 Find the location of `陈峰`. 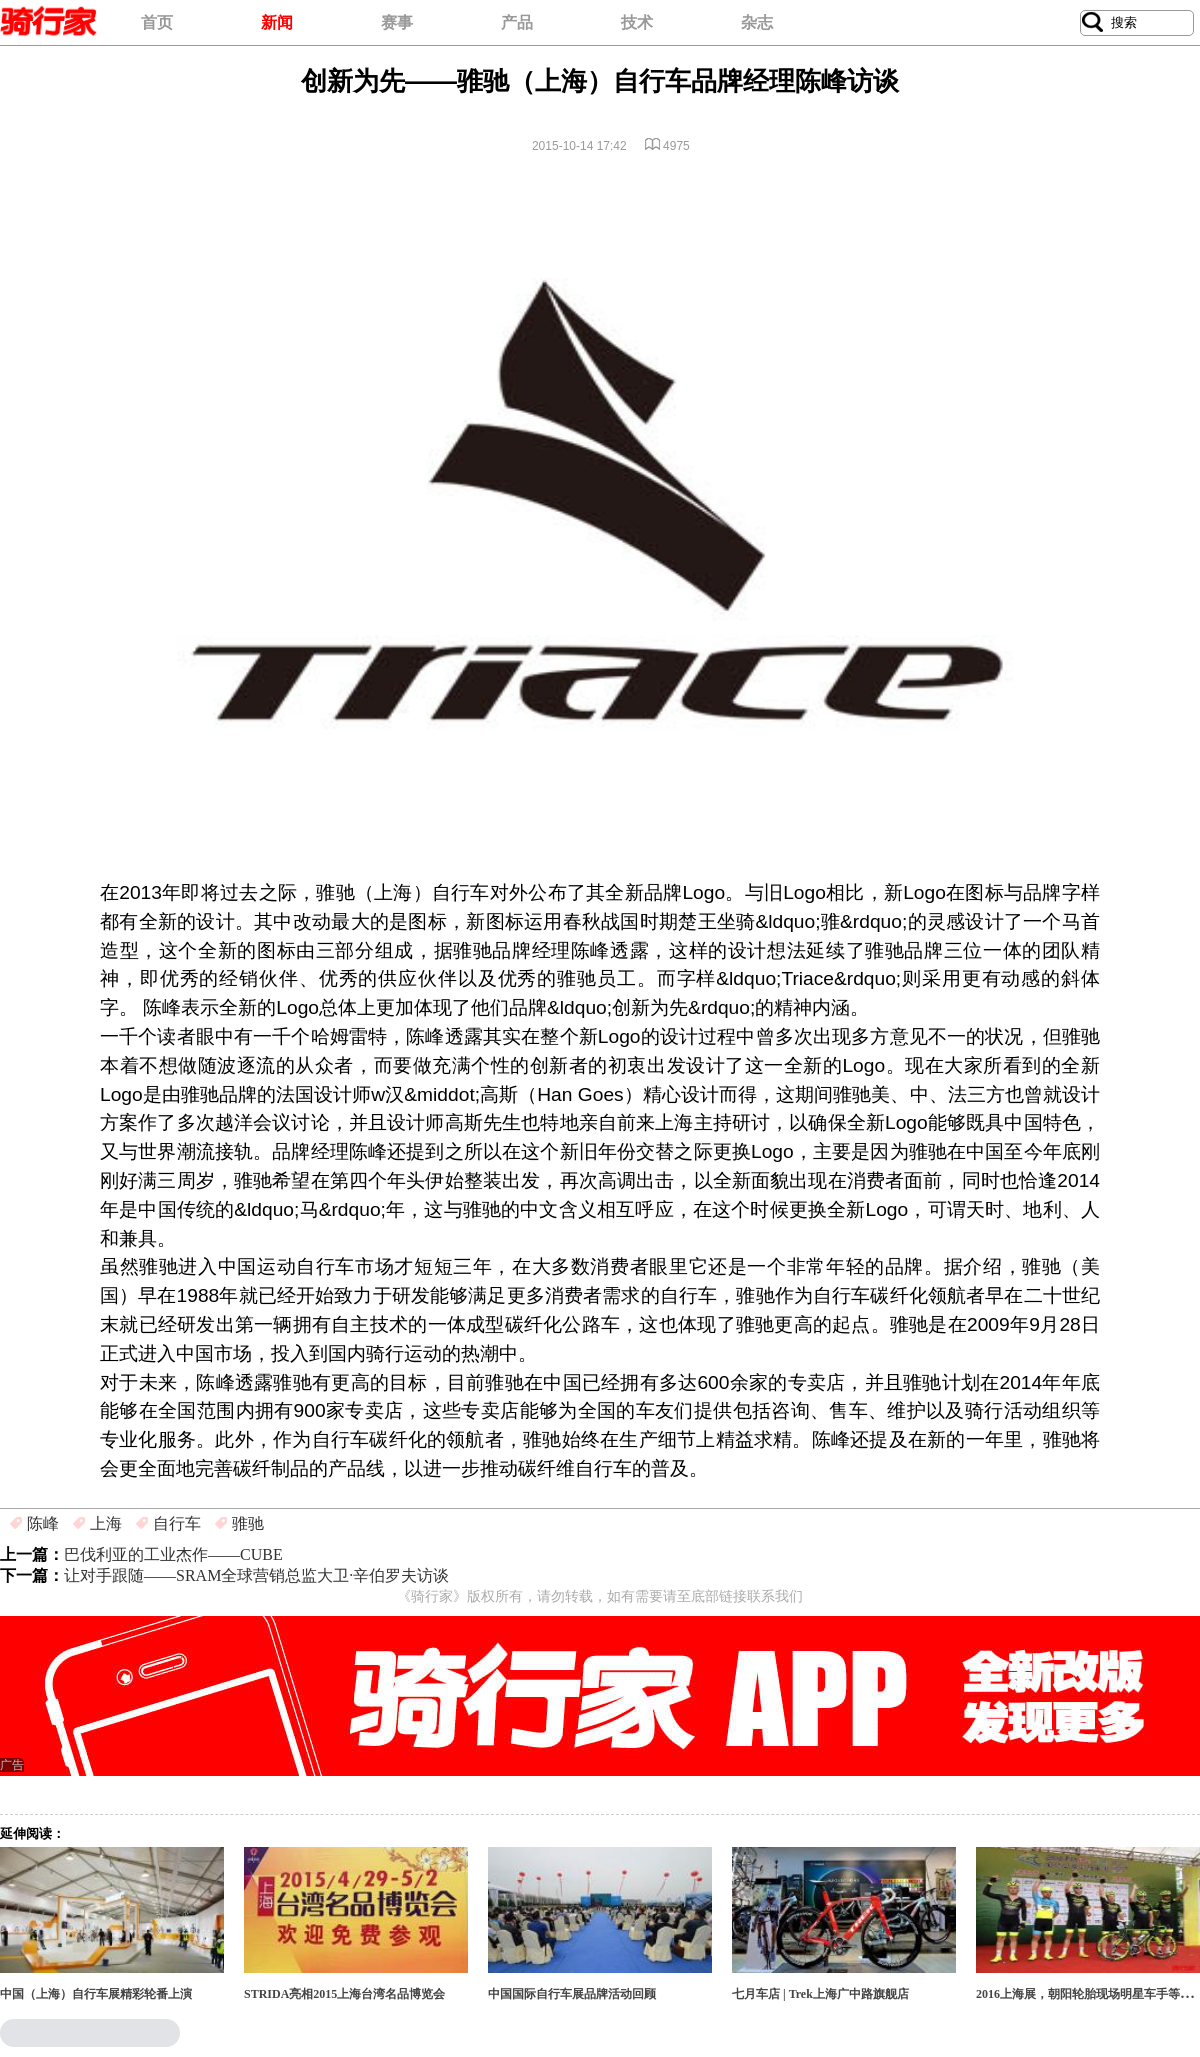

陈峰 is located at coordinates (43, 1523).